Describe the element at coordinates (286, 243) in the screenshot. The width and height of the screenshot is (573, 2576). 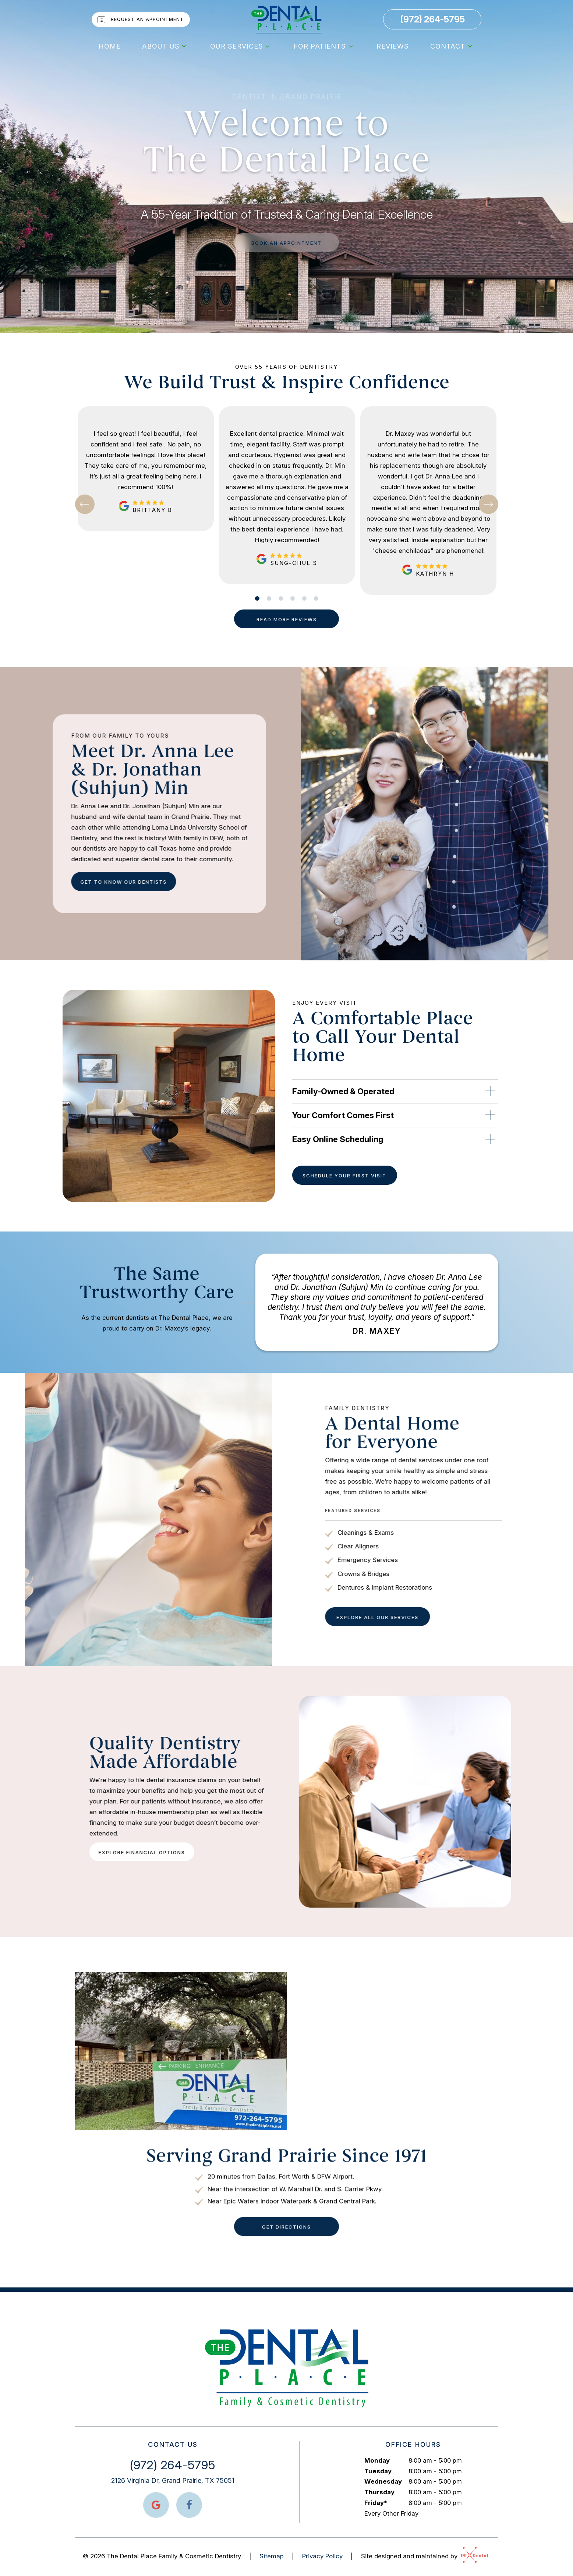
I see `Book an appointment` at that location.